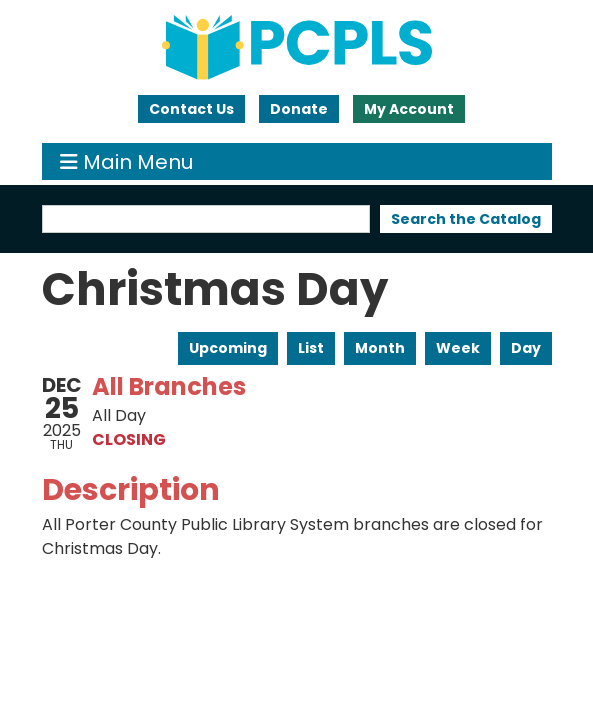 This screenshot has width=593, height=720. What do you see at coordinates (458, 348) in the screenshot?
I see `Week` at bounding box center [458, 348].